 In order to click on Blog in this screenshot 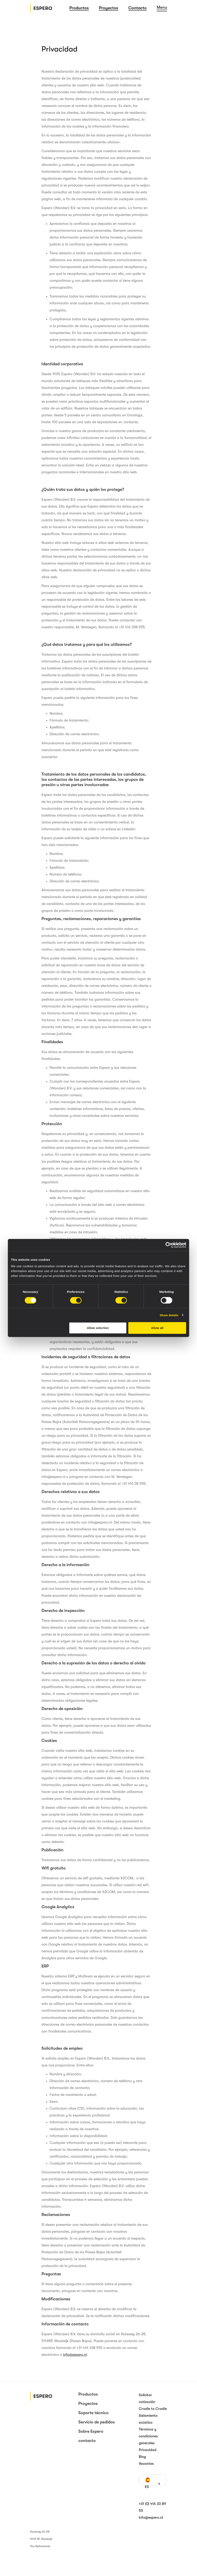, I will do `click(142, 2457)`.